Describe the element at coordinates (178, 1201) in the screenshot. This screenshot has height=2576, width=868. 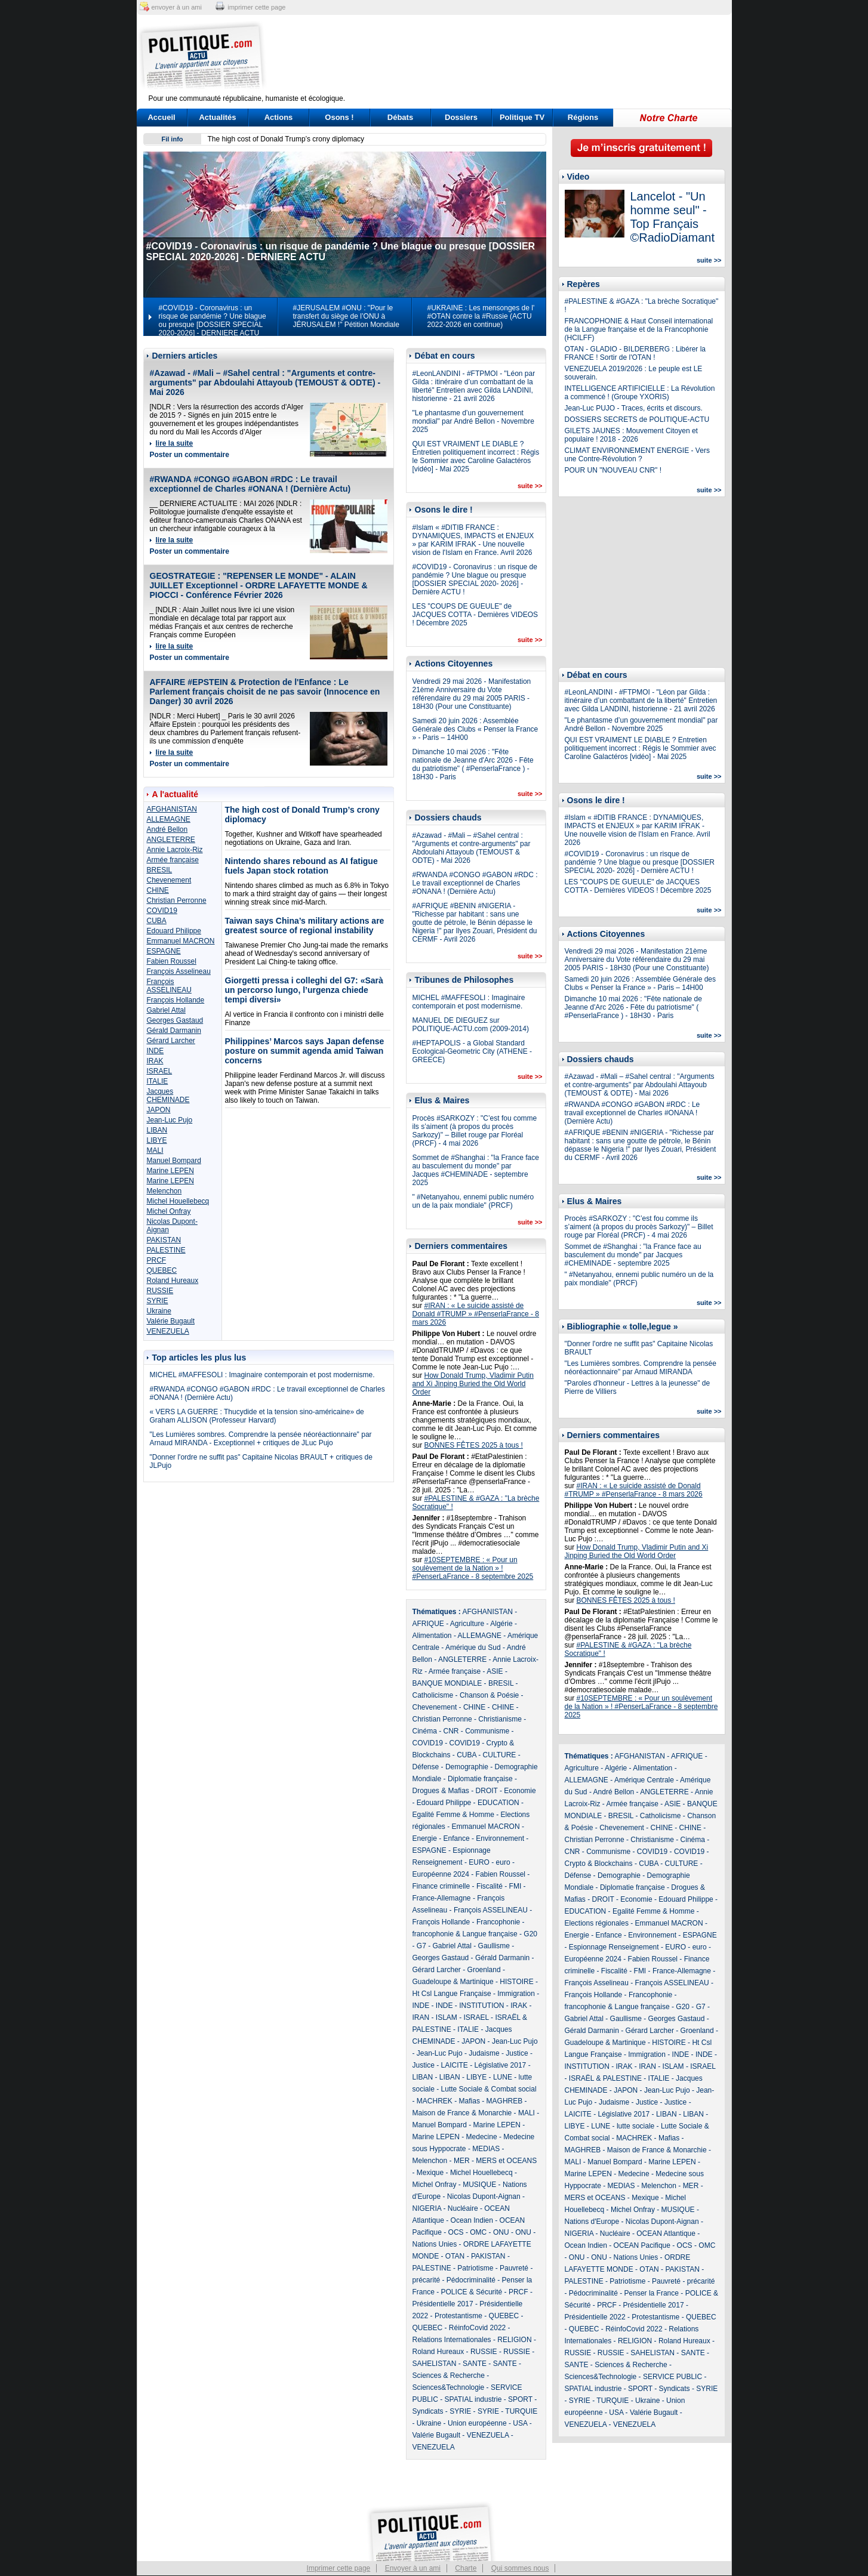
I see `Michel Houellebecq` at that location.